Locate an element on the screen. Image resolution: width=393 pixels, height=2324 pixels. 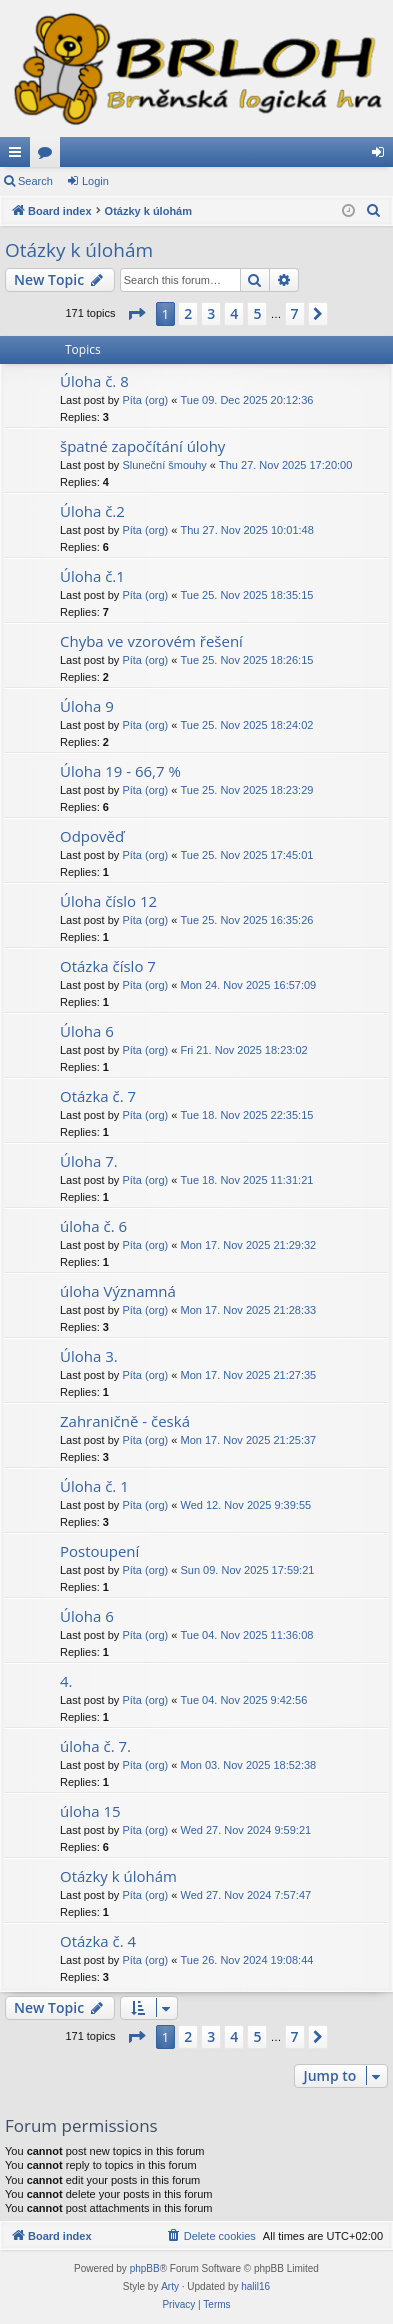
[menuitem] is located at coordinates (374, 211).